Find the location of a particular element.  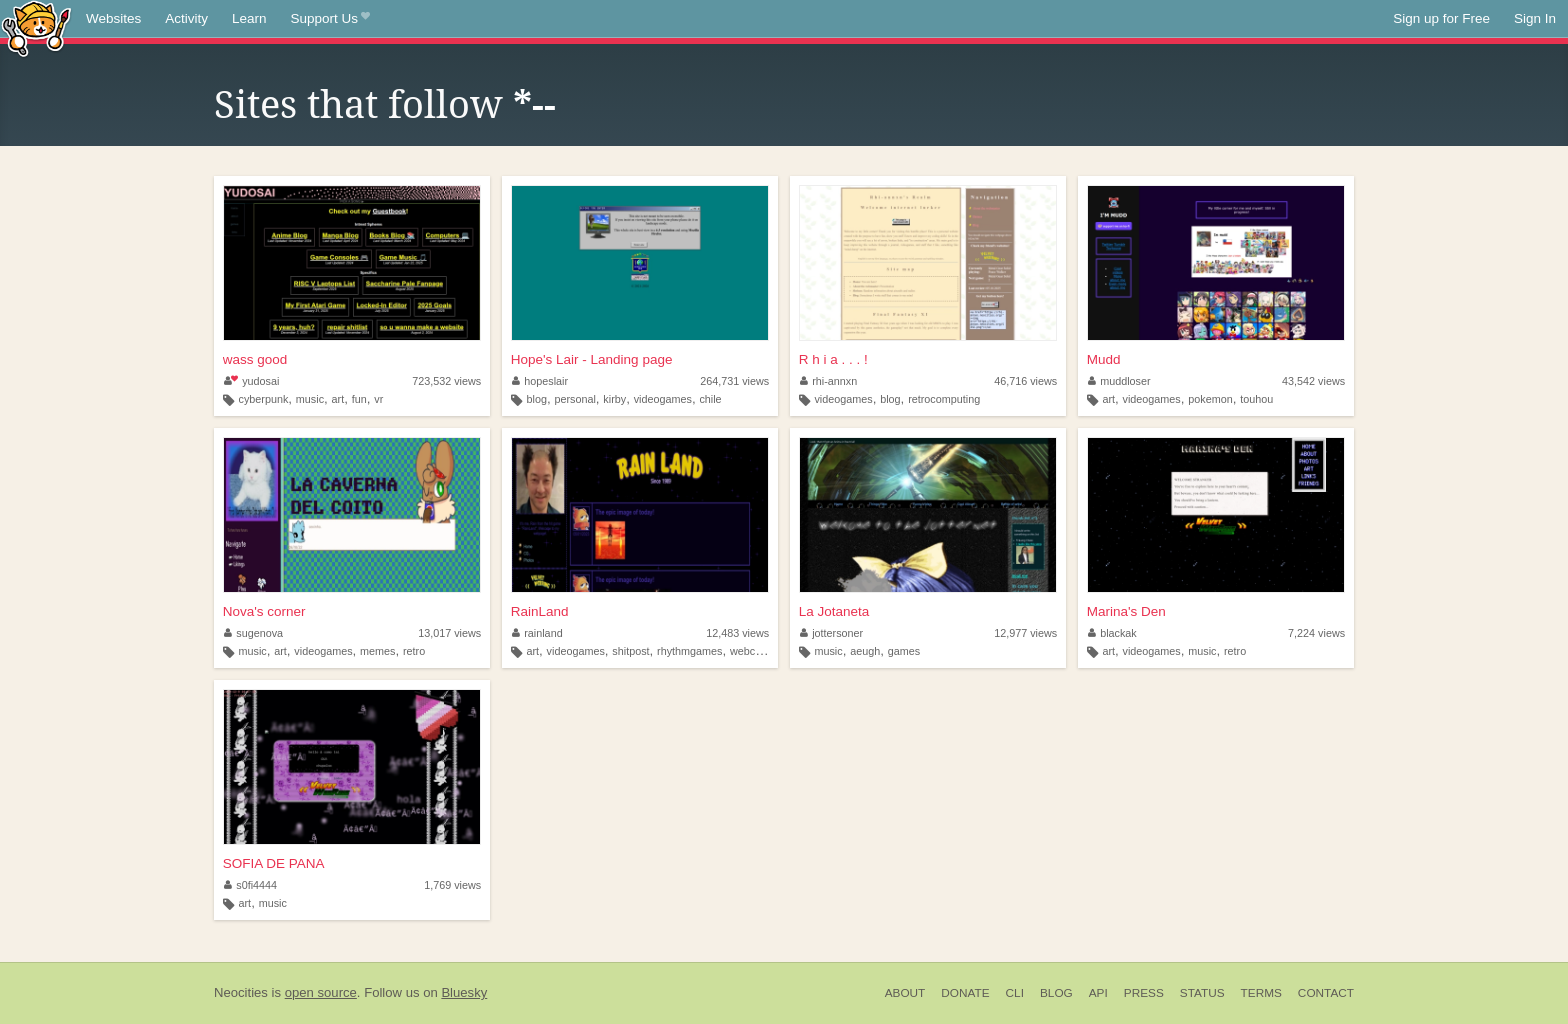

rainland is located at coordinates (537, 633).